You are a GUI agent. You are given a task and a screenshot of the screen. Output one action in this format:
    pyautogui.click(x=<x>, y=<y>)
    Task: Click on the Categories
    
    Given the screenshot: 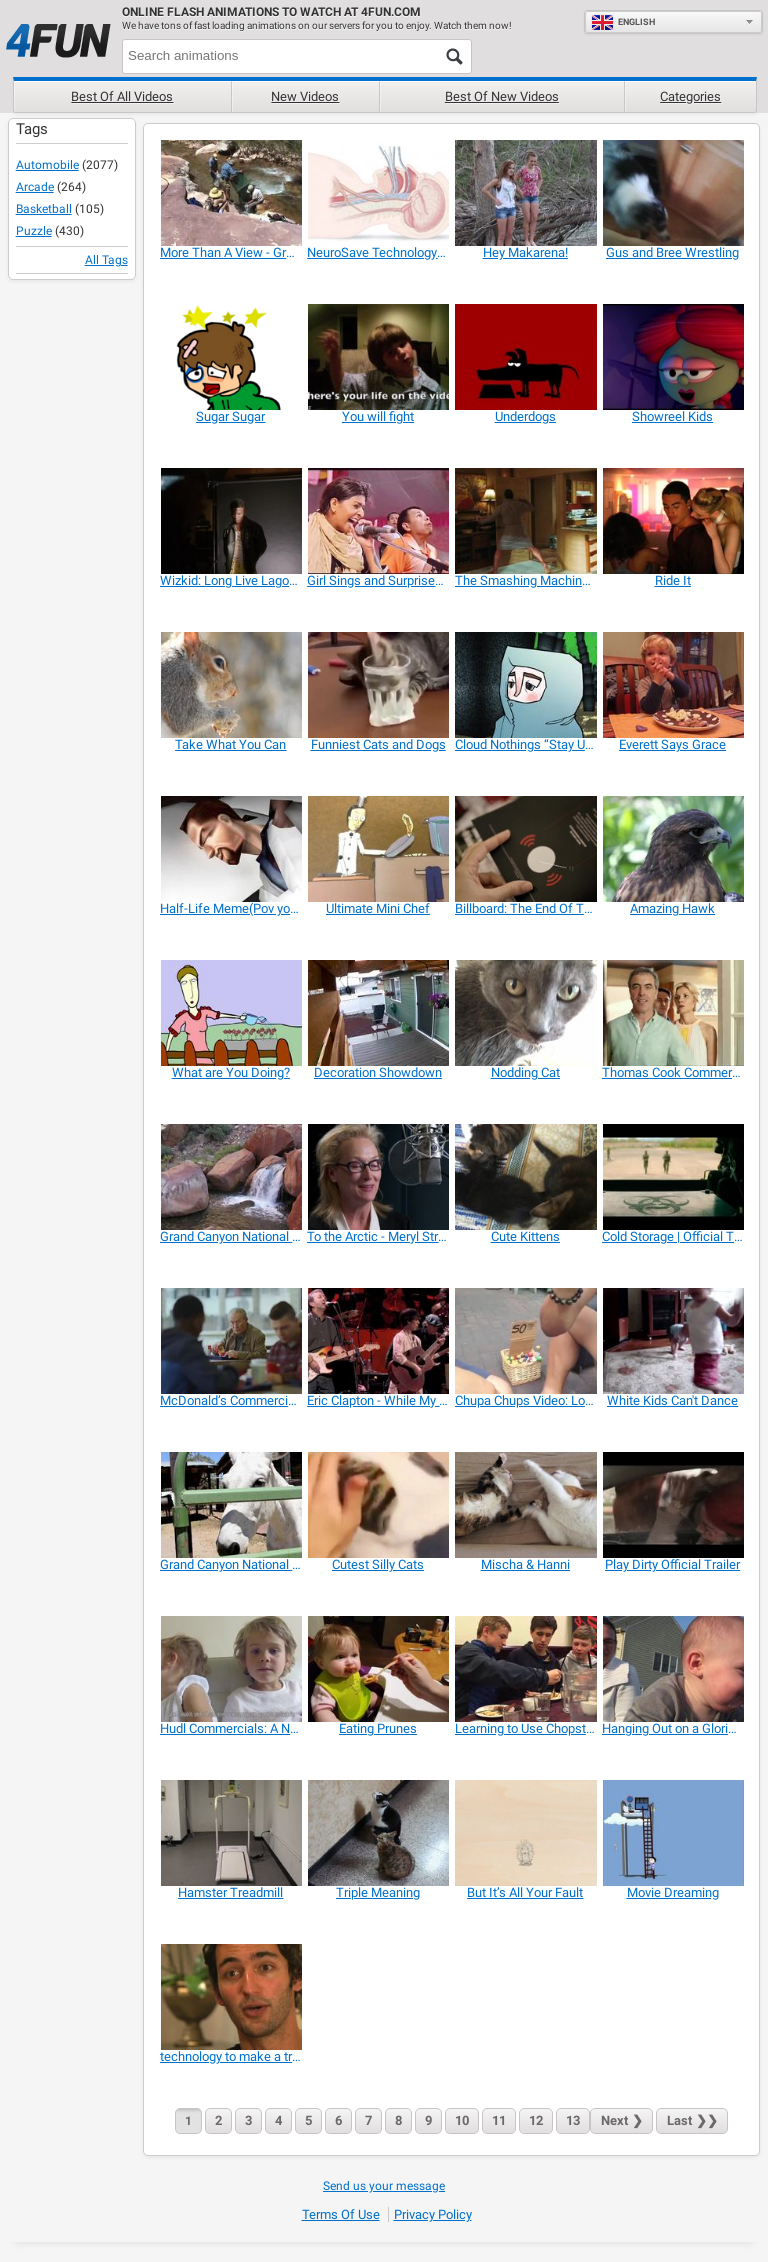 What is the action you would take?
    pyautogui.click(x=690, y=96)
    